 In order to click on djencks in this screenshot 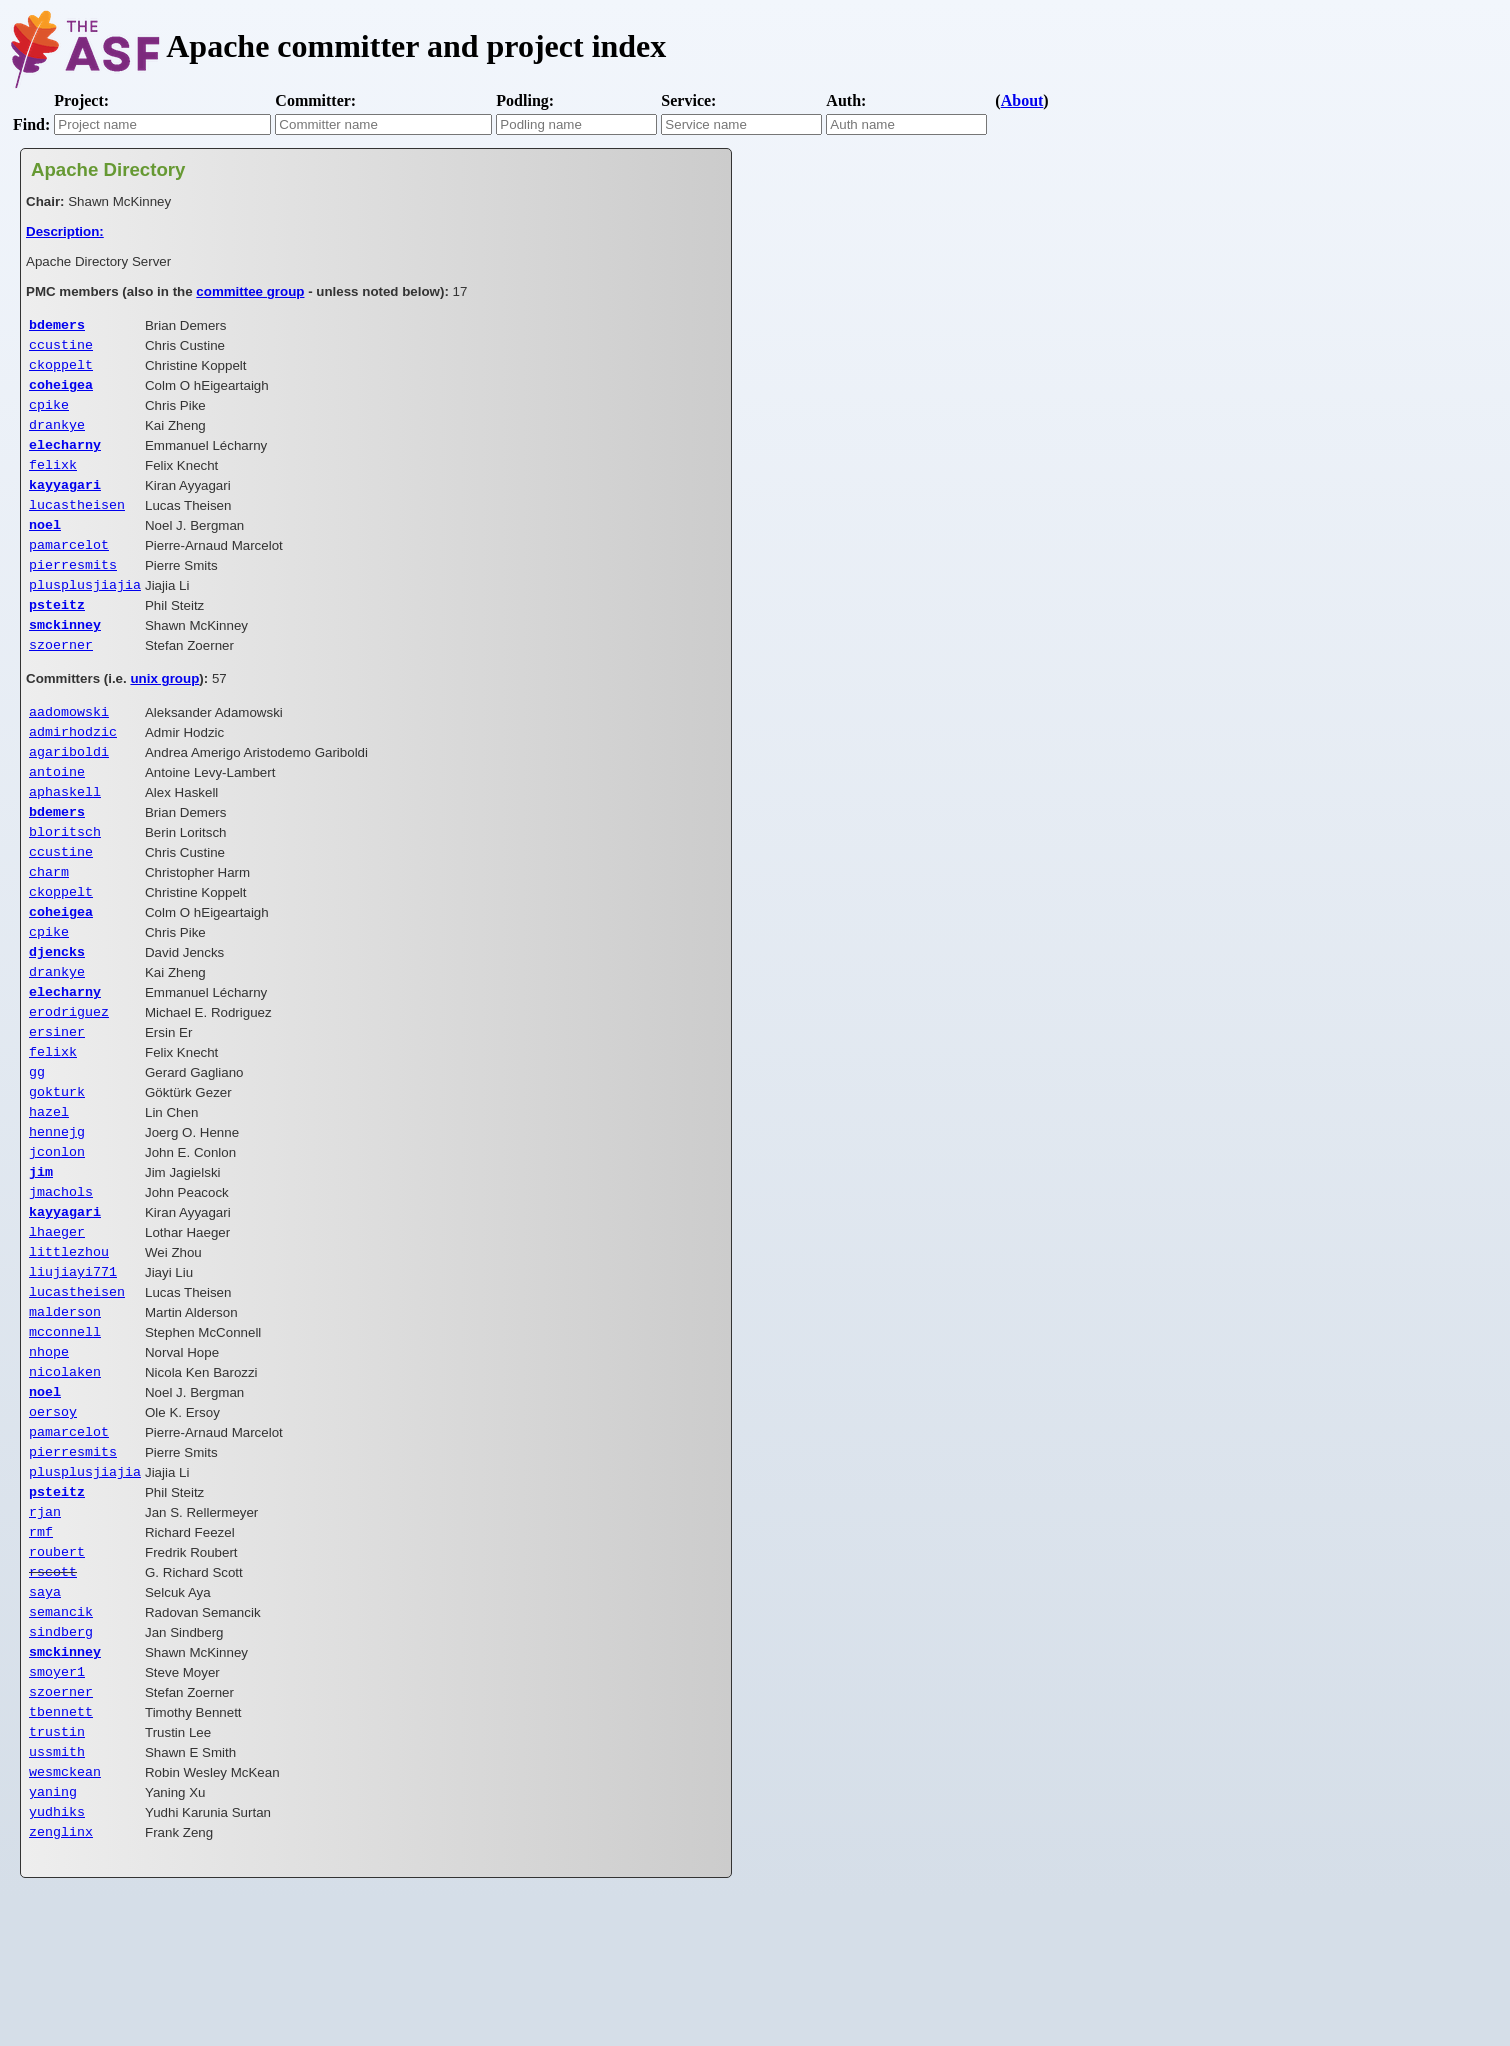, I will do `click(57, 1011)`.